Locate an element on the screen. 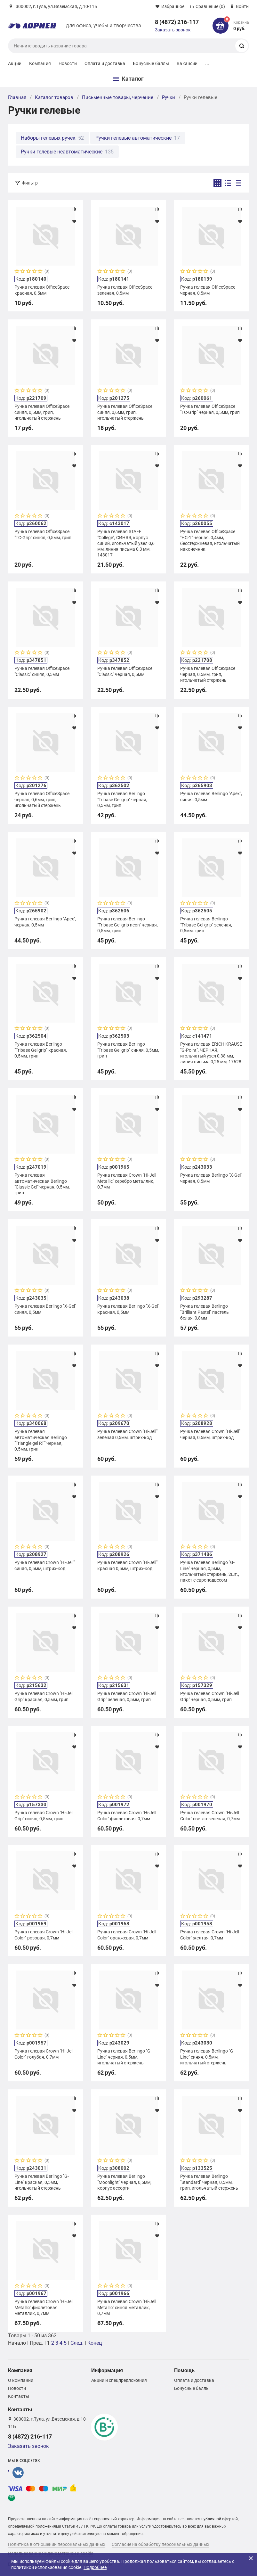  Ручка гелевая Berlingo "Moonlight" черная, 0,5мм, корпус ассорти is located at coordinates (124, 2182).